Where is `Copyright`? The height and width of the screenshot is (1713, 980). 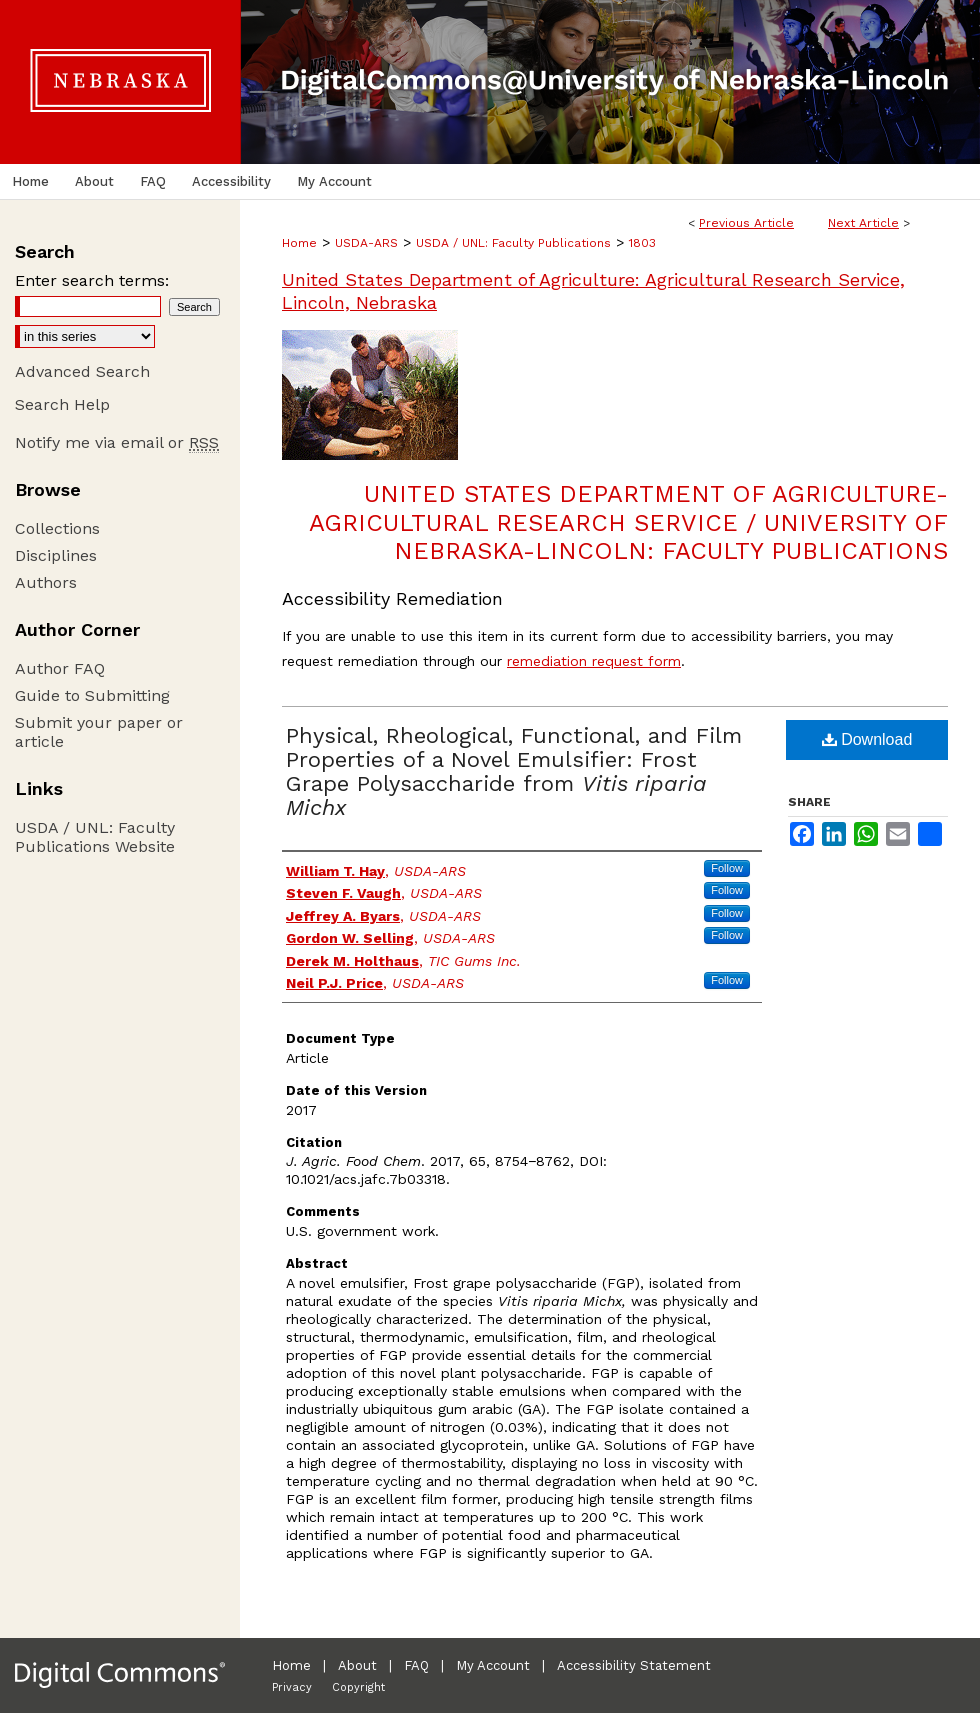
Copyright is located at coordinates (358, 1687).